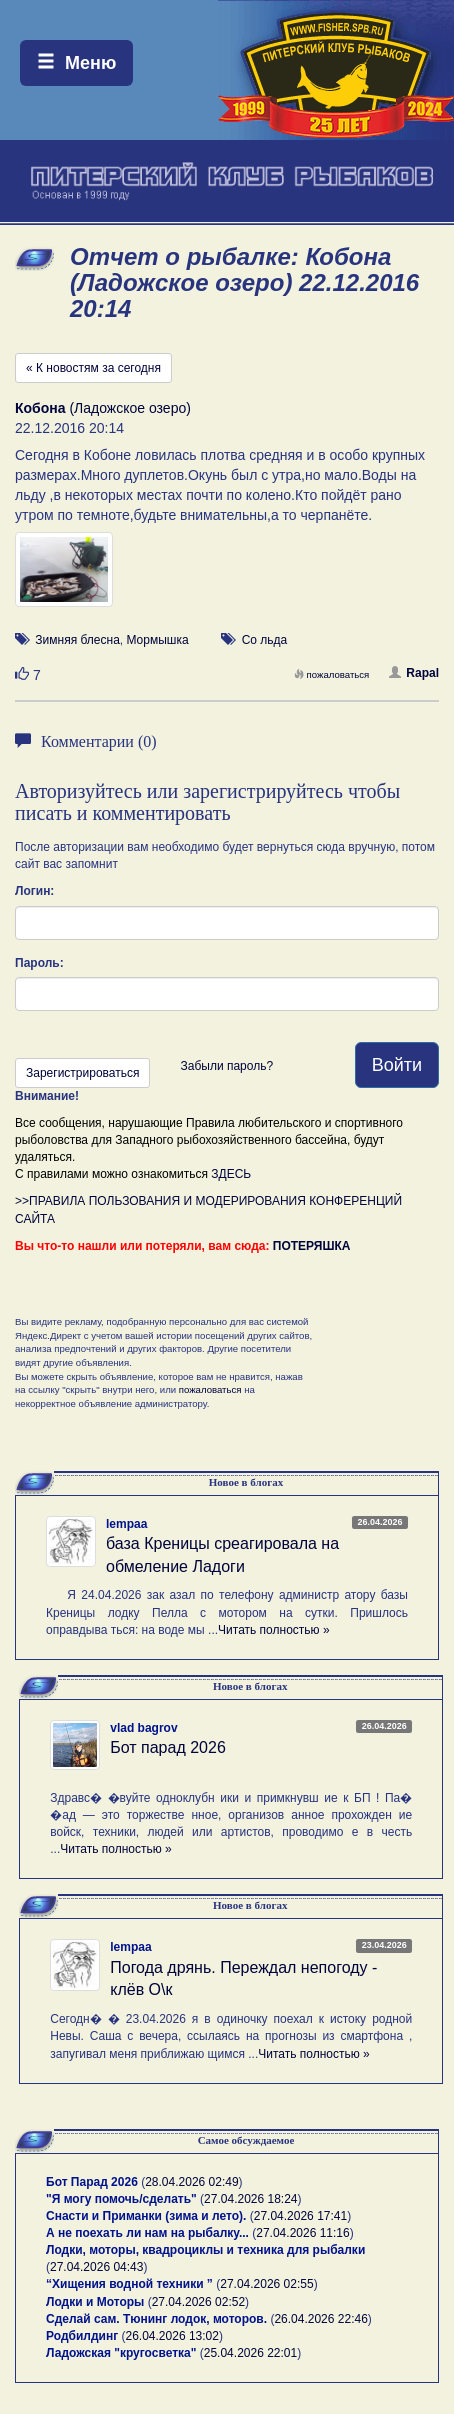 This screenshot has height=2414, width=454. Describe the element at coordinates (126, 1524) in the screenshot. I see `lempaa` at that location.